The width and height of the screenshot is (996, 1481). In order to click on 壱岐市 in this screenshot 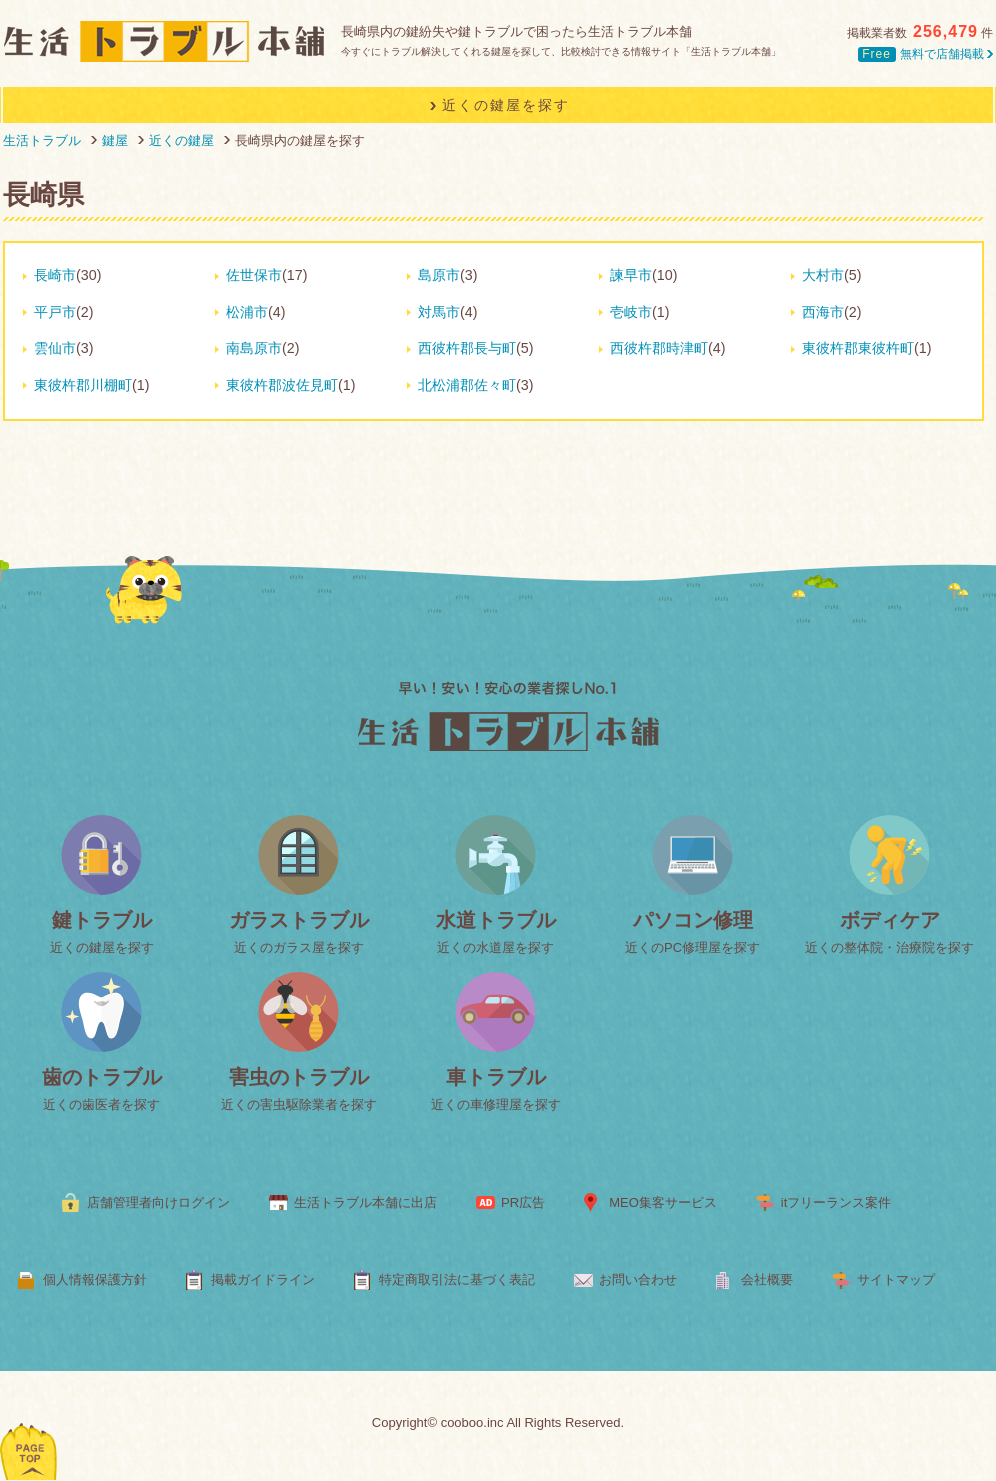, I will do `click(631, 312)`.